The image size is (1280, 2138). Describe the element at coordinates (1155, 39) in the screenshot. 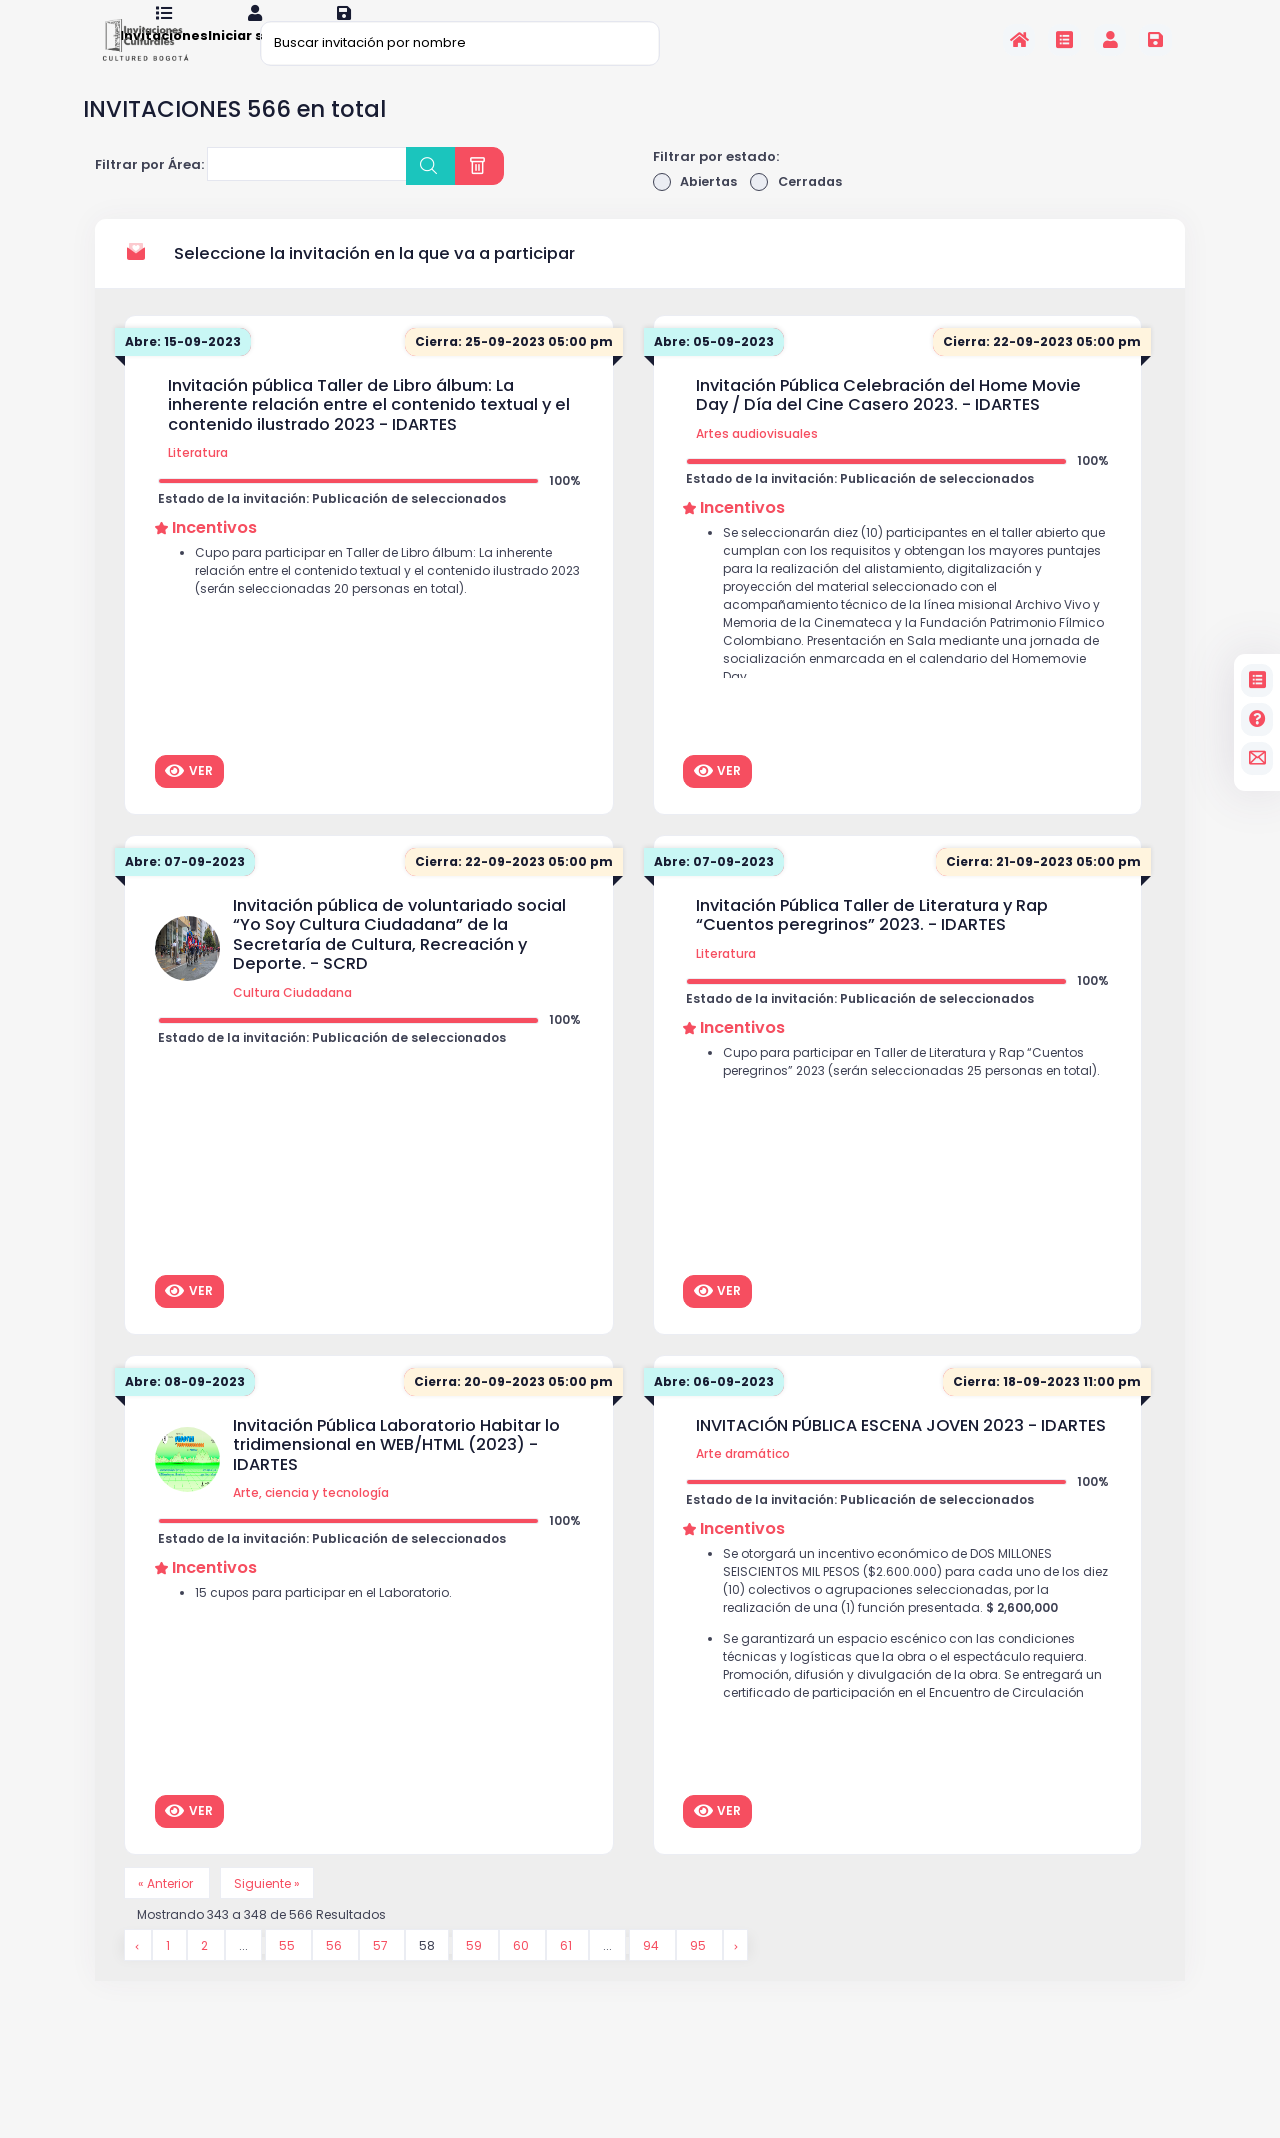

I see `[Registrarse en la plataforma]` at that location.